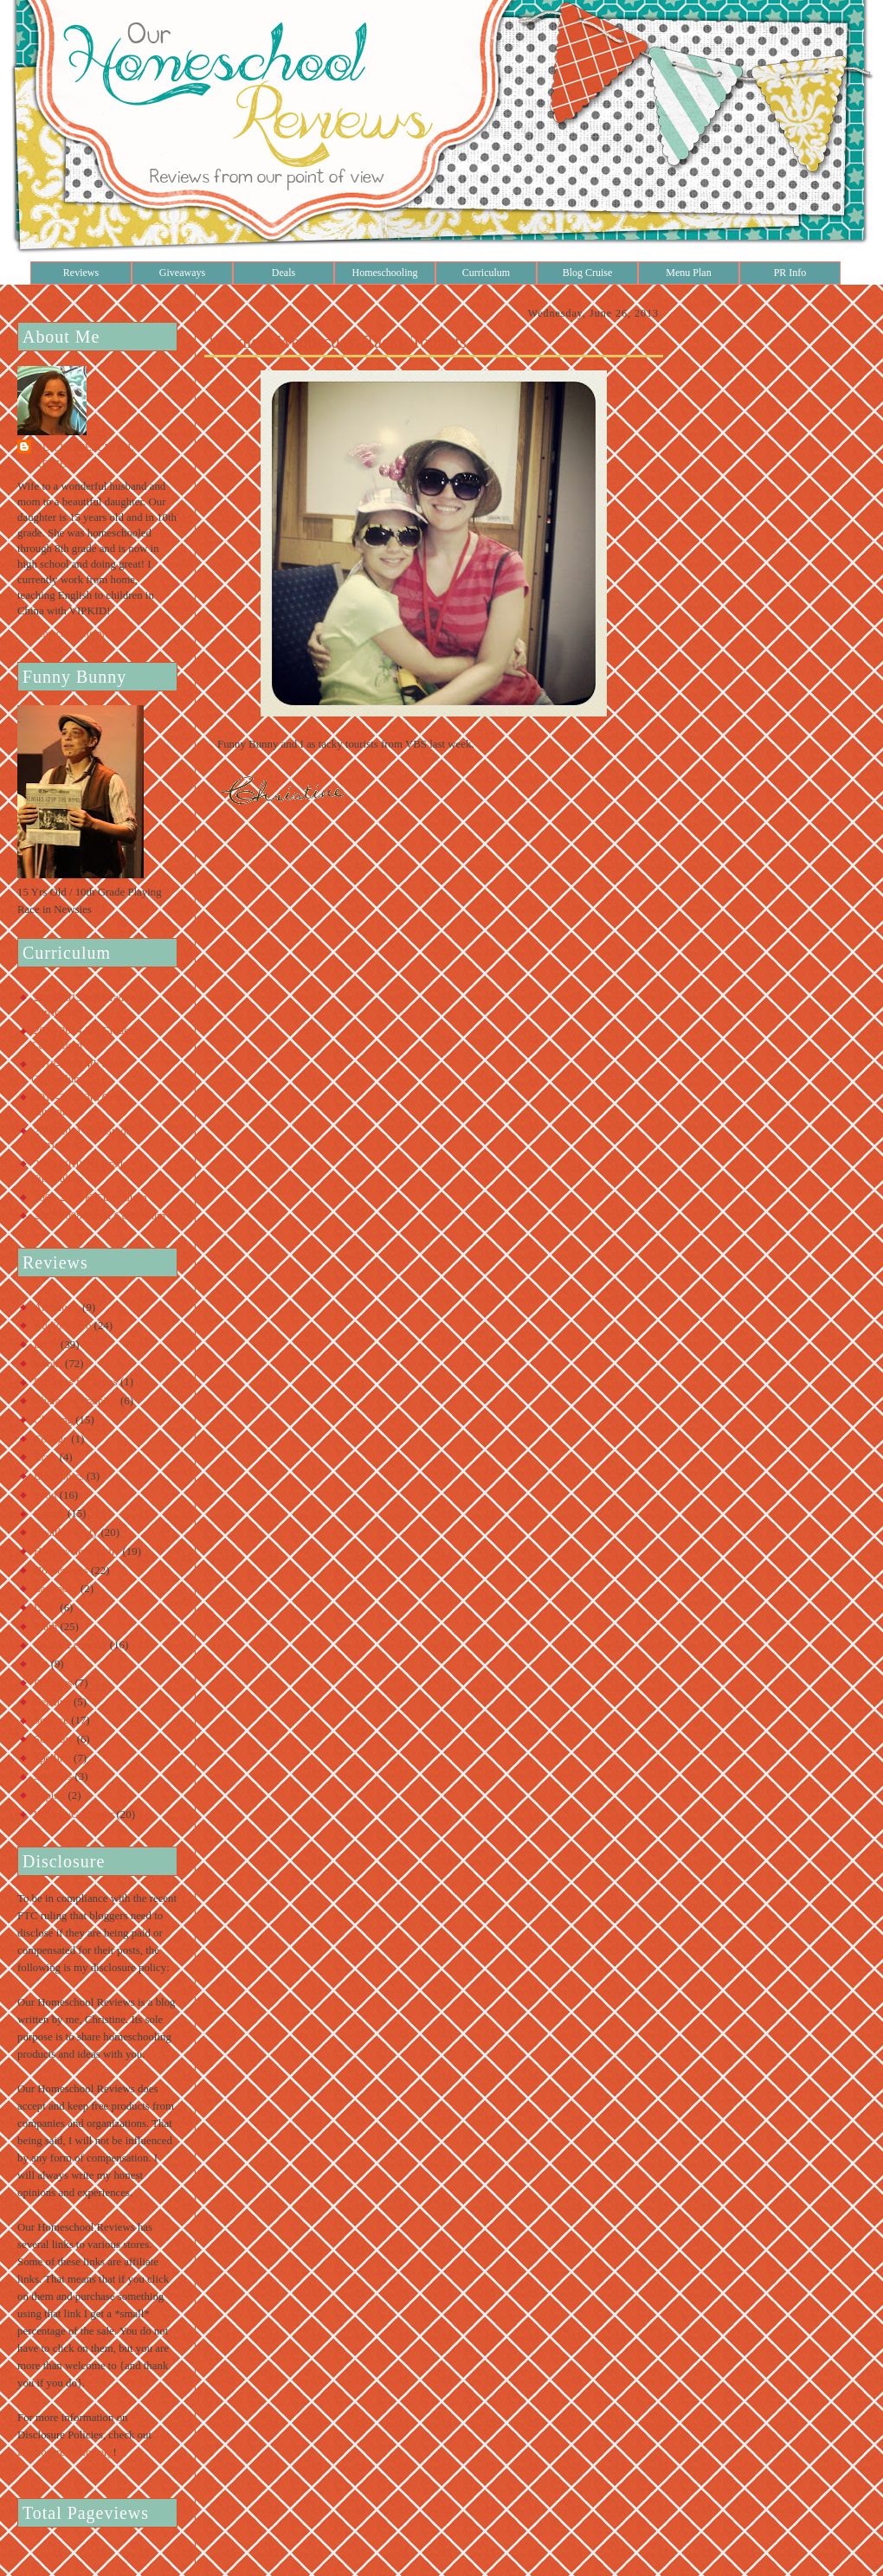 This screenshot has height=2576, width=883. What do you see at coordinates (76, 1551) in the screenshot?
I see `History/Geography` at bounding box center [76, 1551].